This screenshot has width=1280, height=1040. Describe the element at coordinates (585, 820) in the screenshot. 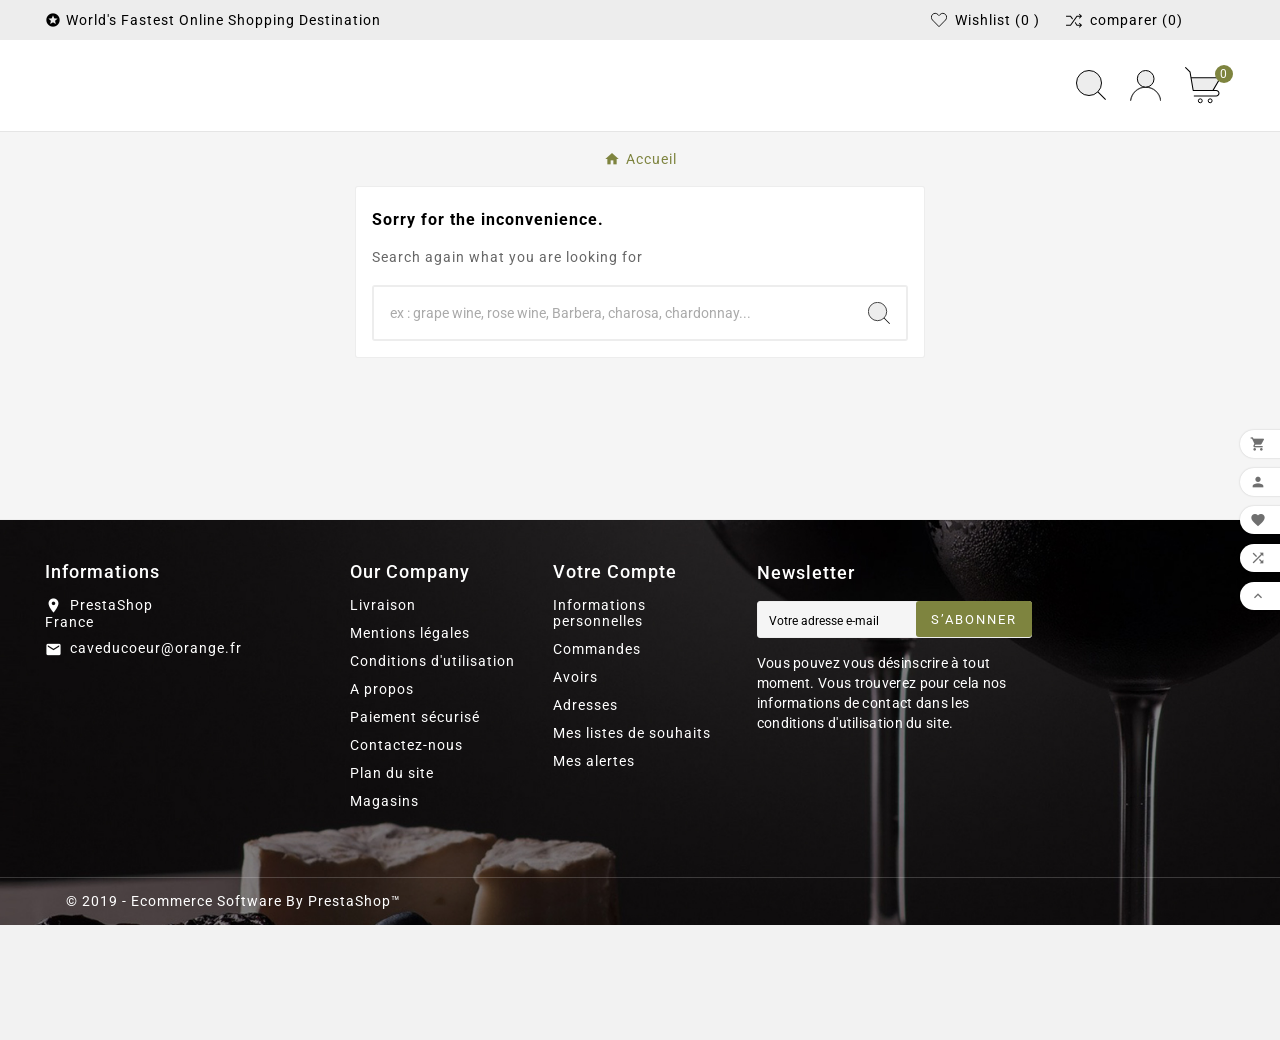

I see `Adresses` at that location.